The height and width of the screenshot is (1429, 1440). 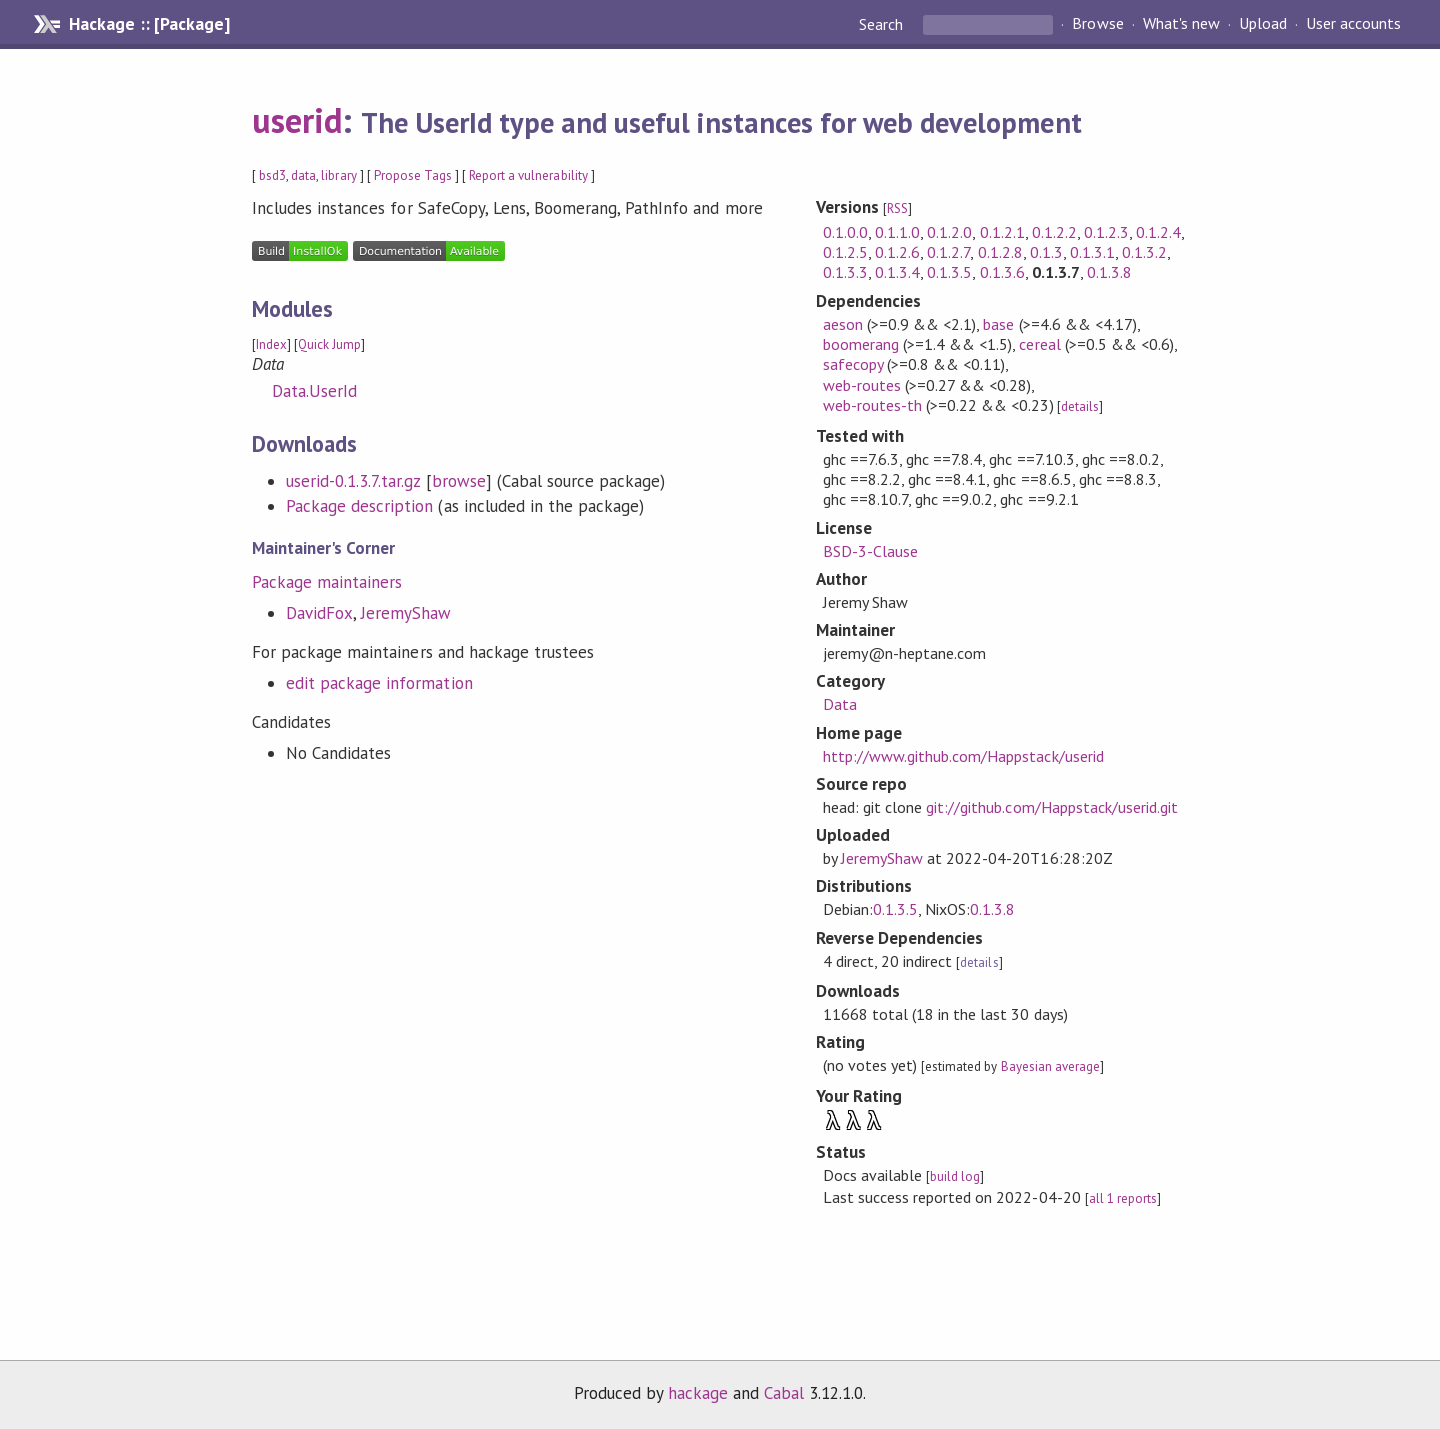 What do you see at coordinates (406, 613) in the screenshot?
I see `JeremyShaw` at bounding box center [406, 613].